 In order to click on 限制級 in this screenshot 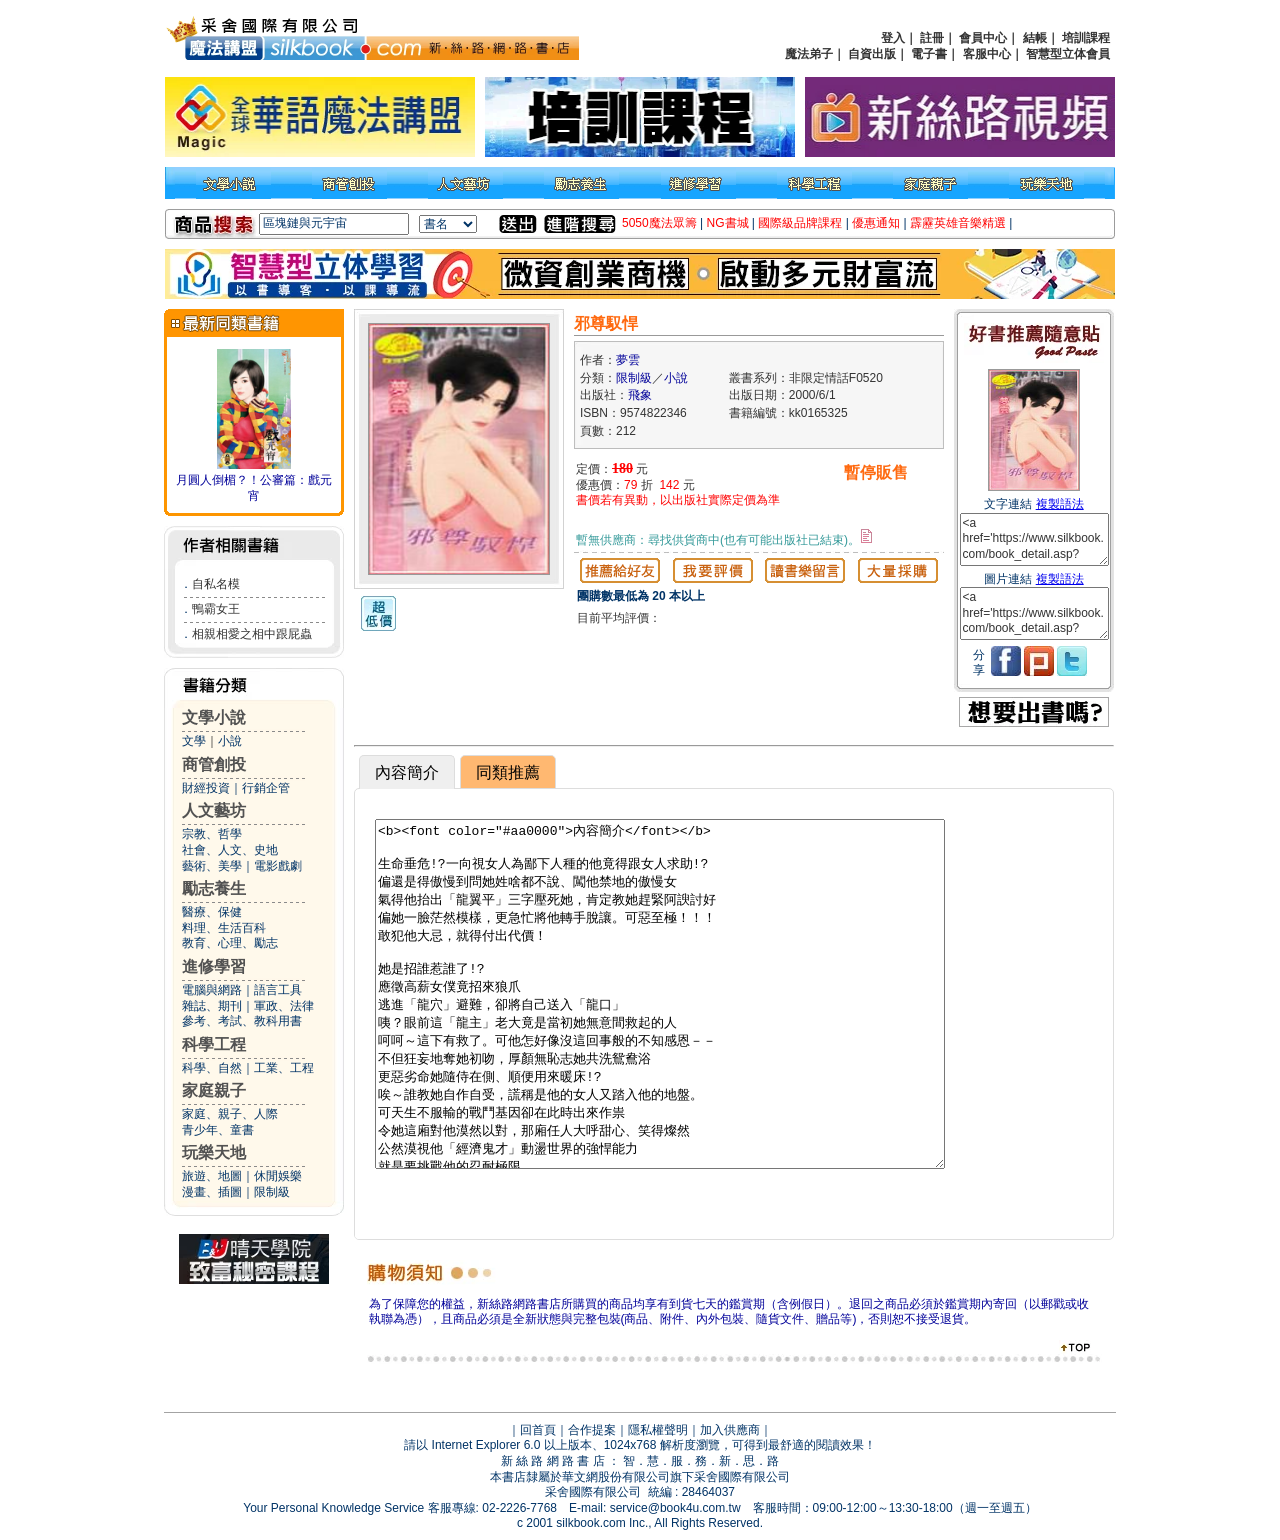, I will do `click(272, 1192)`.